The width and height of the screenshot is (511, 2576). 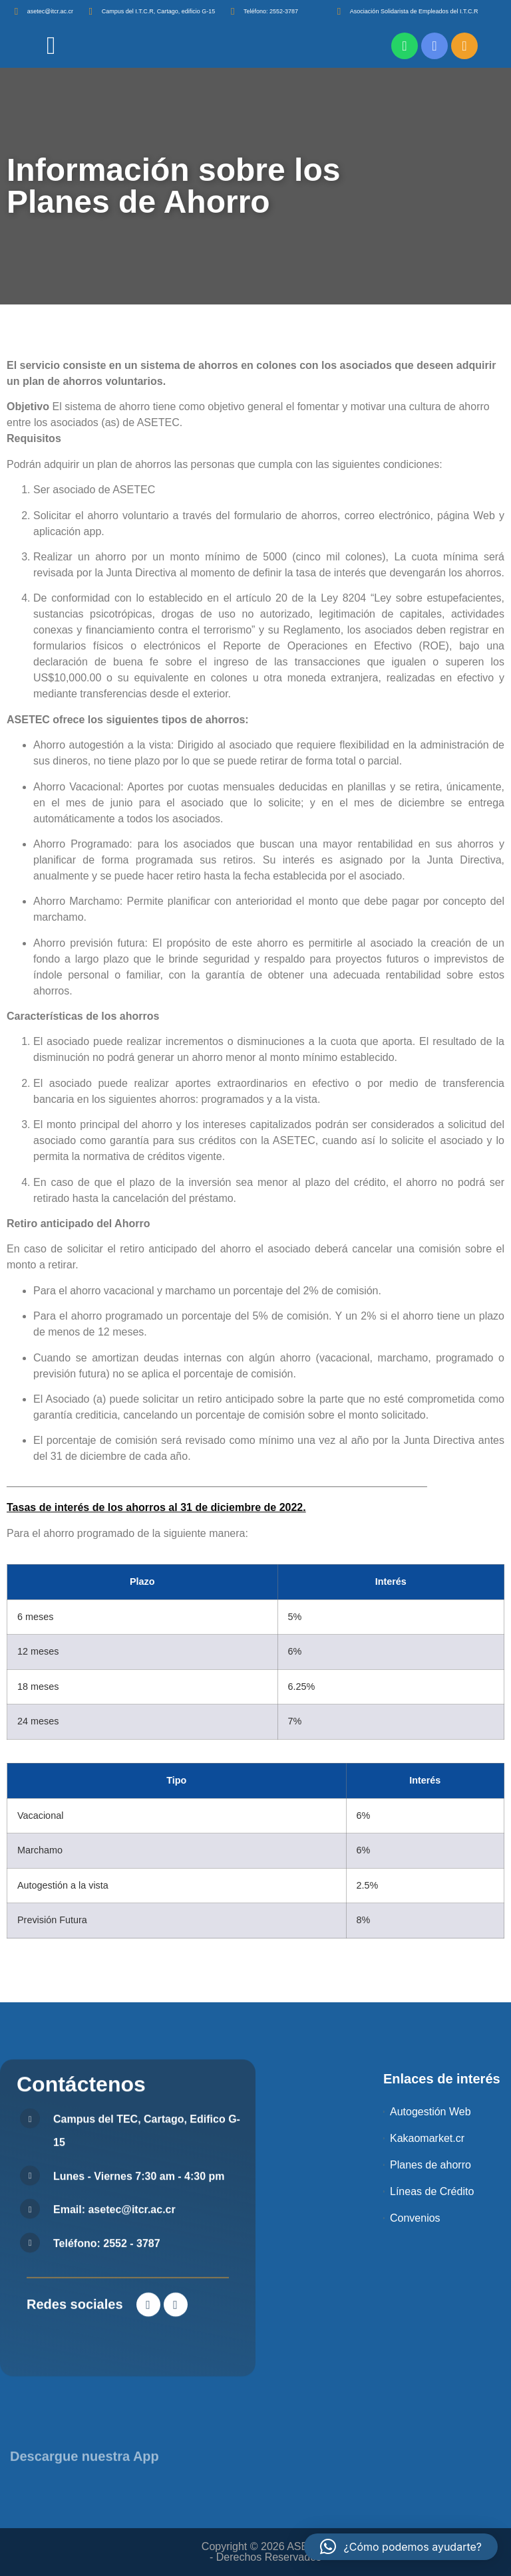 I want to click on Teléfono: 2552 - 3787, so click(x=106, y=2520).